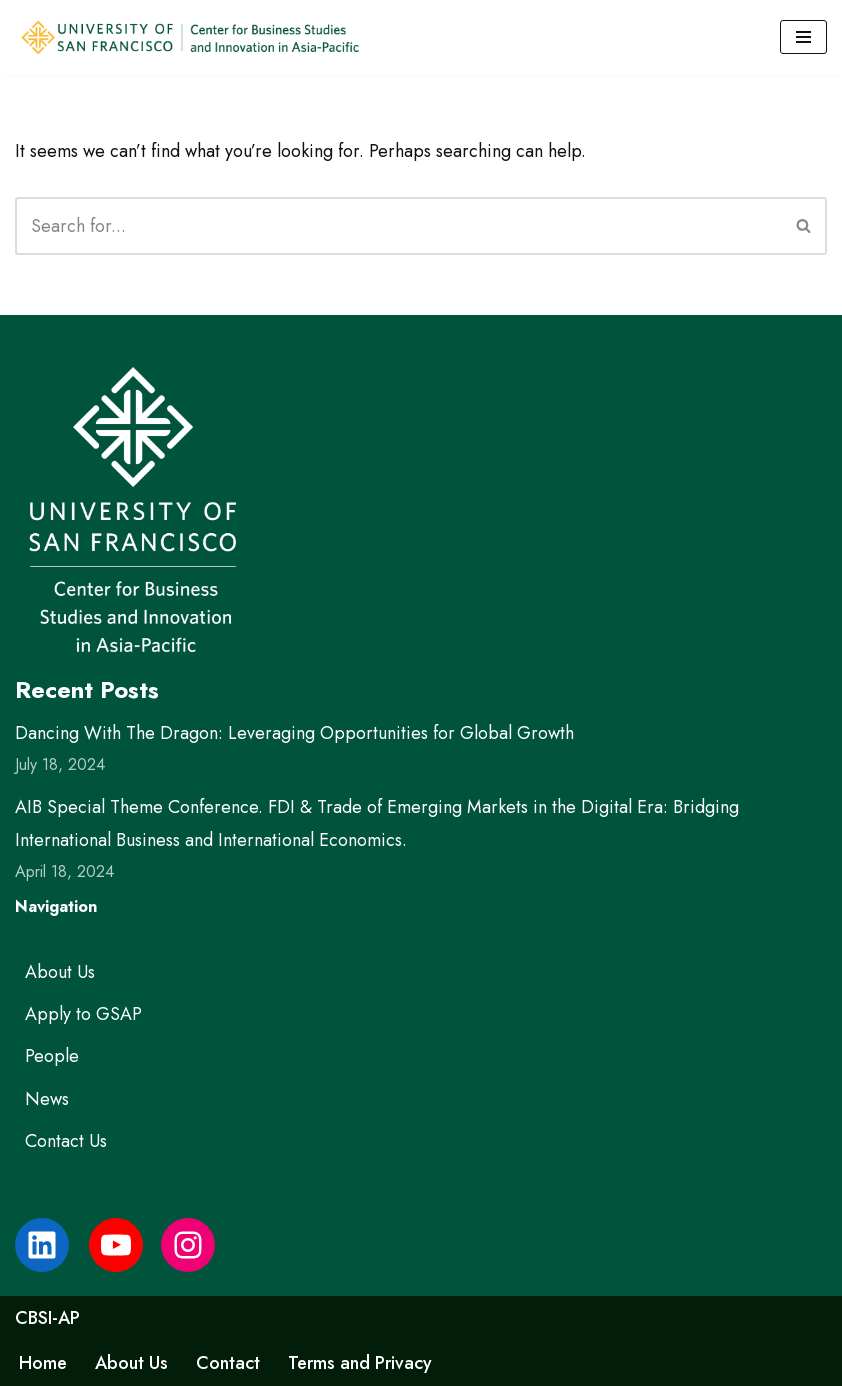 This screenshot has width=842, height=1386. What do you see at coordinates (60, 972) in the screenshot?
I see `About Us` at bounding box center [60, 972].